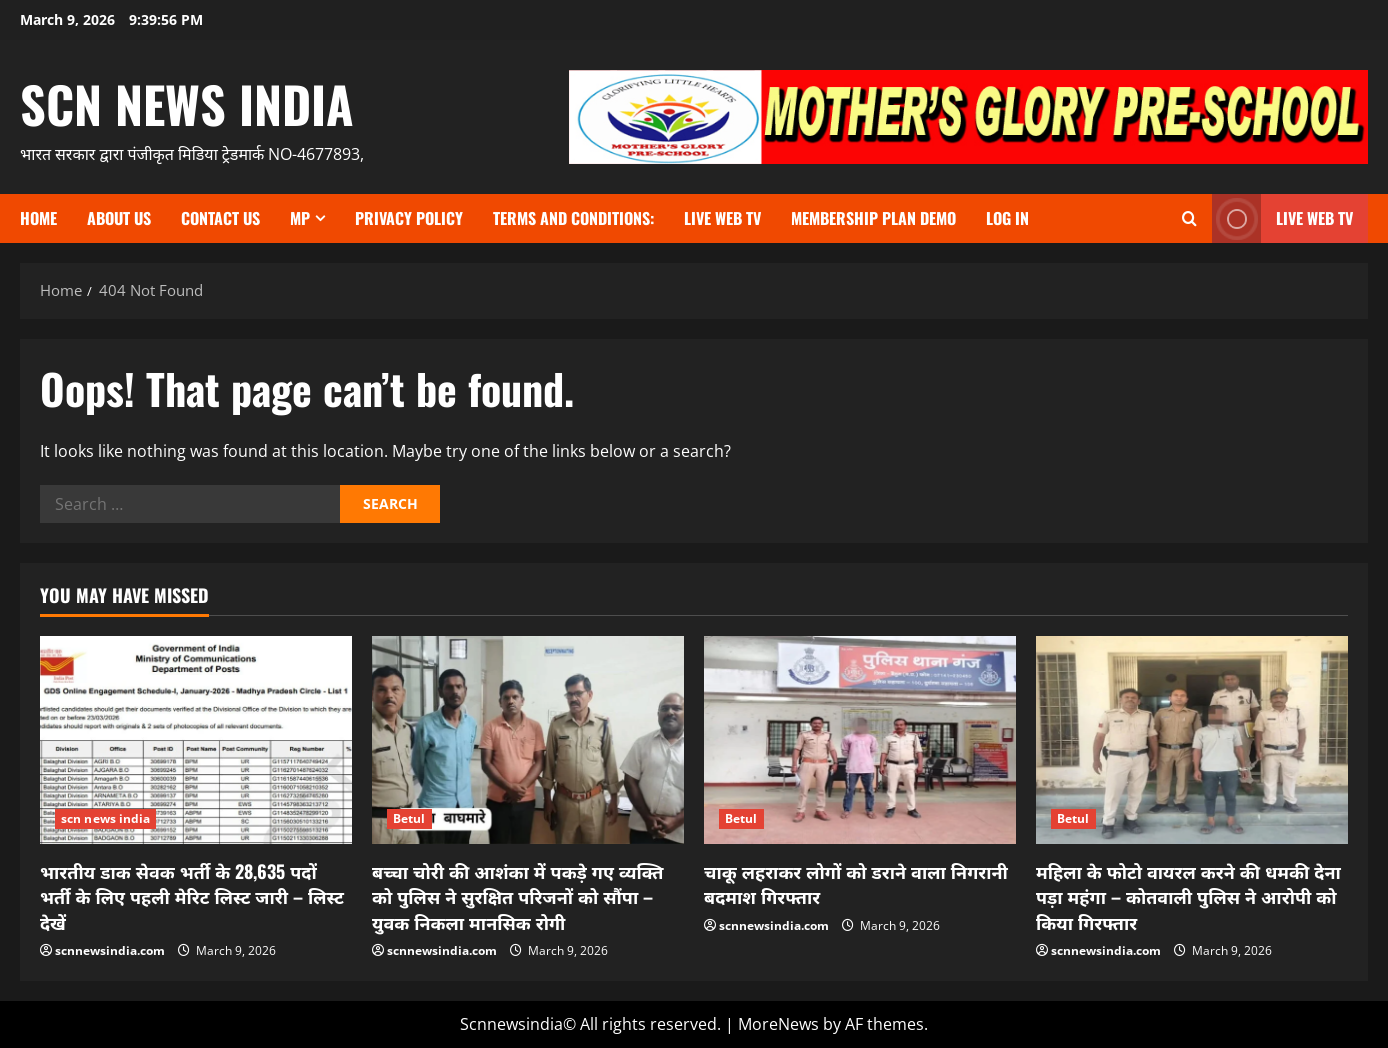 This screenshot has width=1388, height=1048. I want to click on LIVE WEB TV [View LIVE WEB TV], so click(1282, 218).